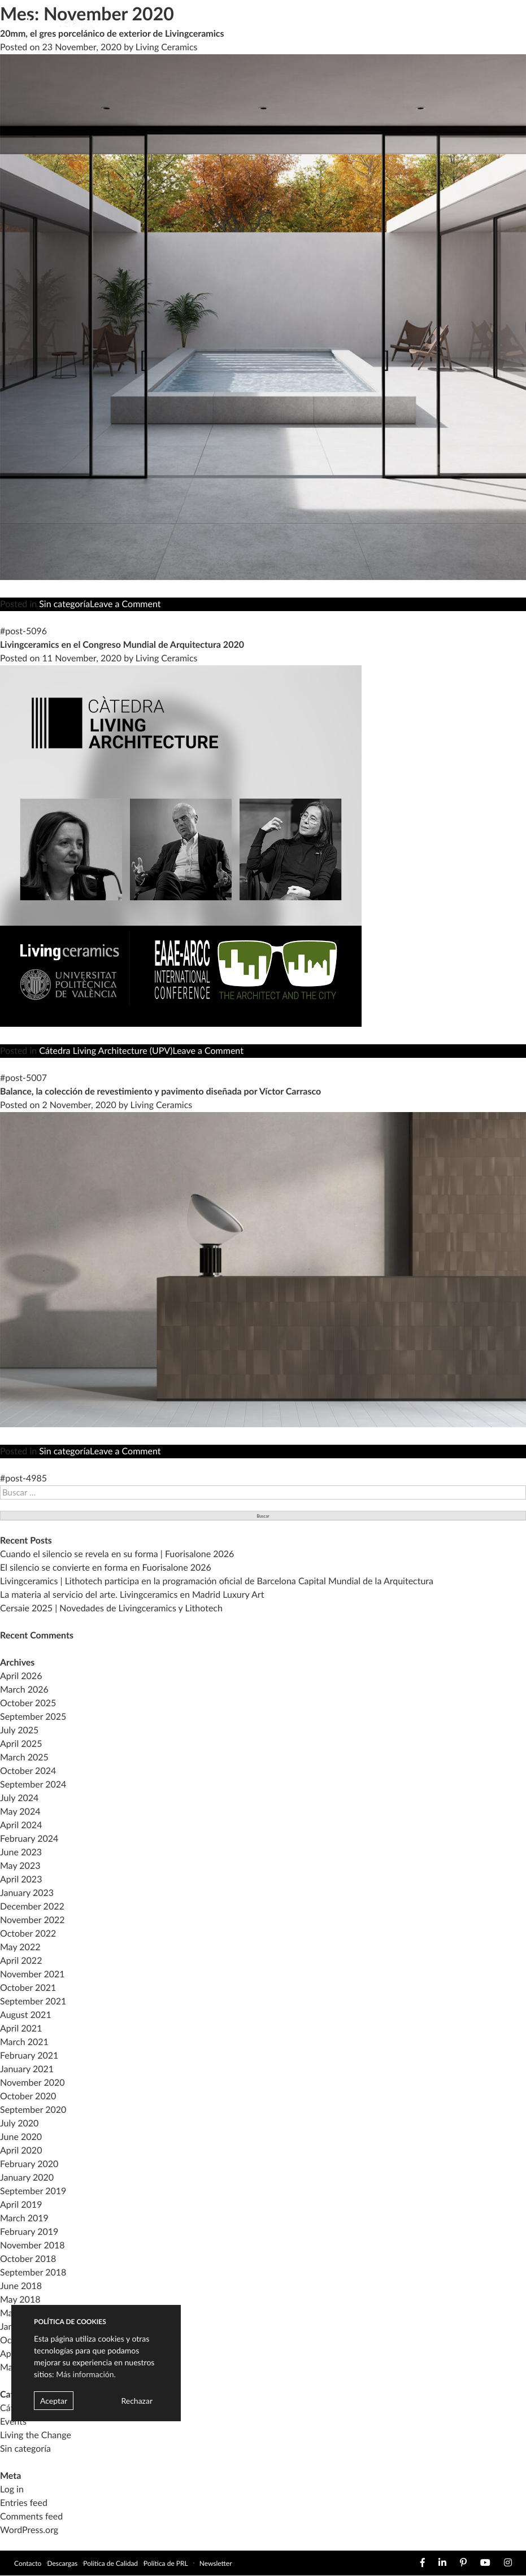  Describe the element at coordinates (32, 2245) in the screenshot. I see `November 2018` at that location.